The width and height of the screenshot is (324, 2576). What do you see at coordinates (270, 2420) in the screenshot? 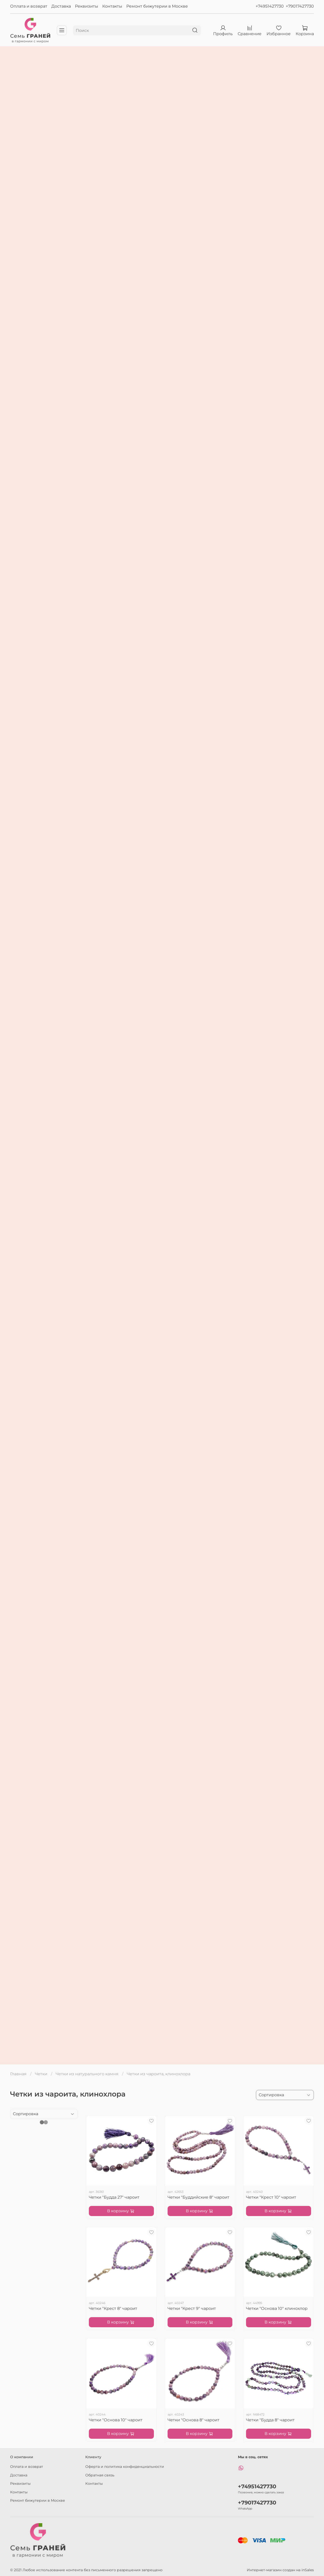
I see `Четки "Будда 8" чароит` at bounding box center [270, 2420].